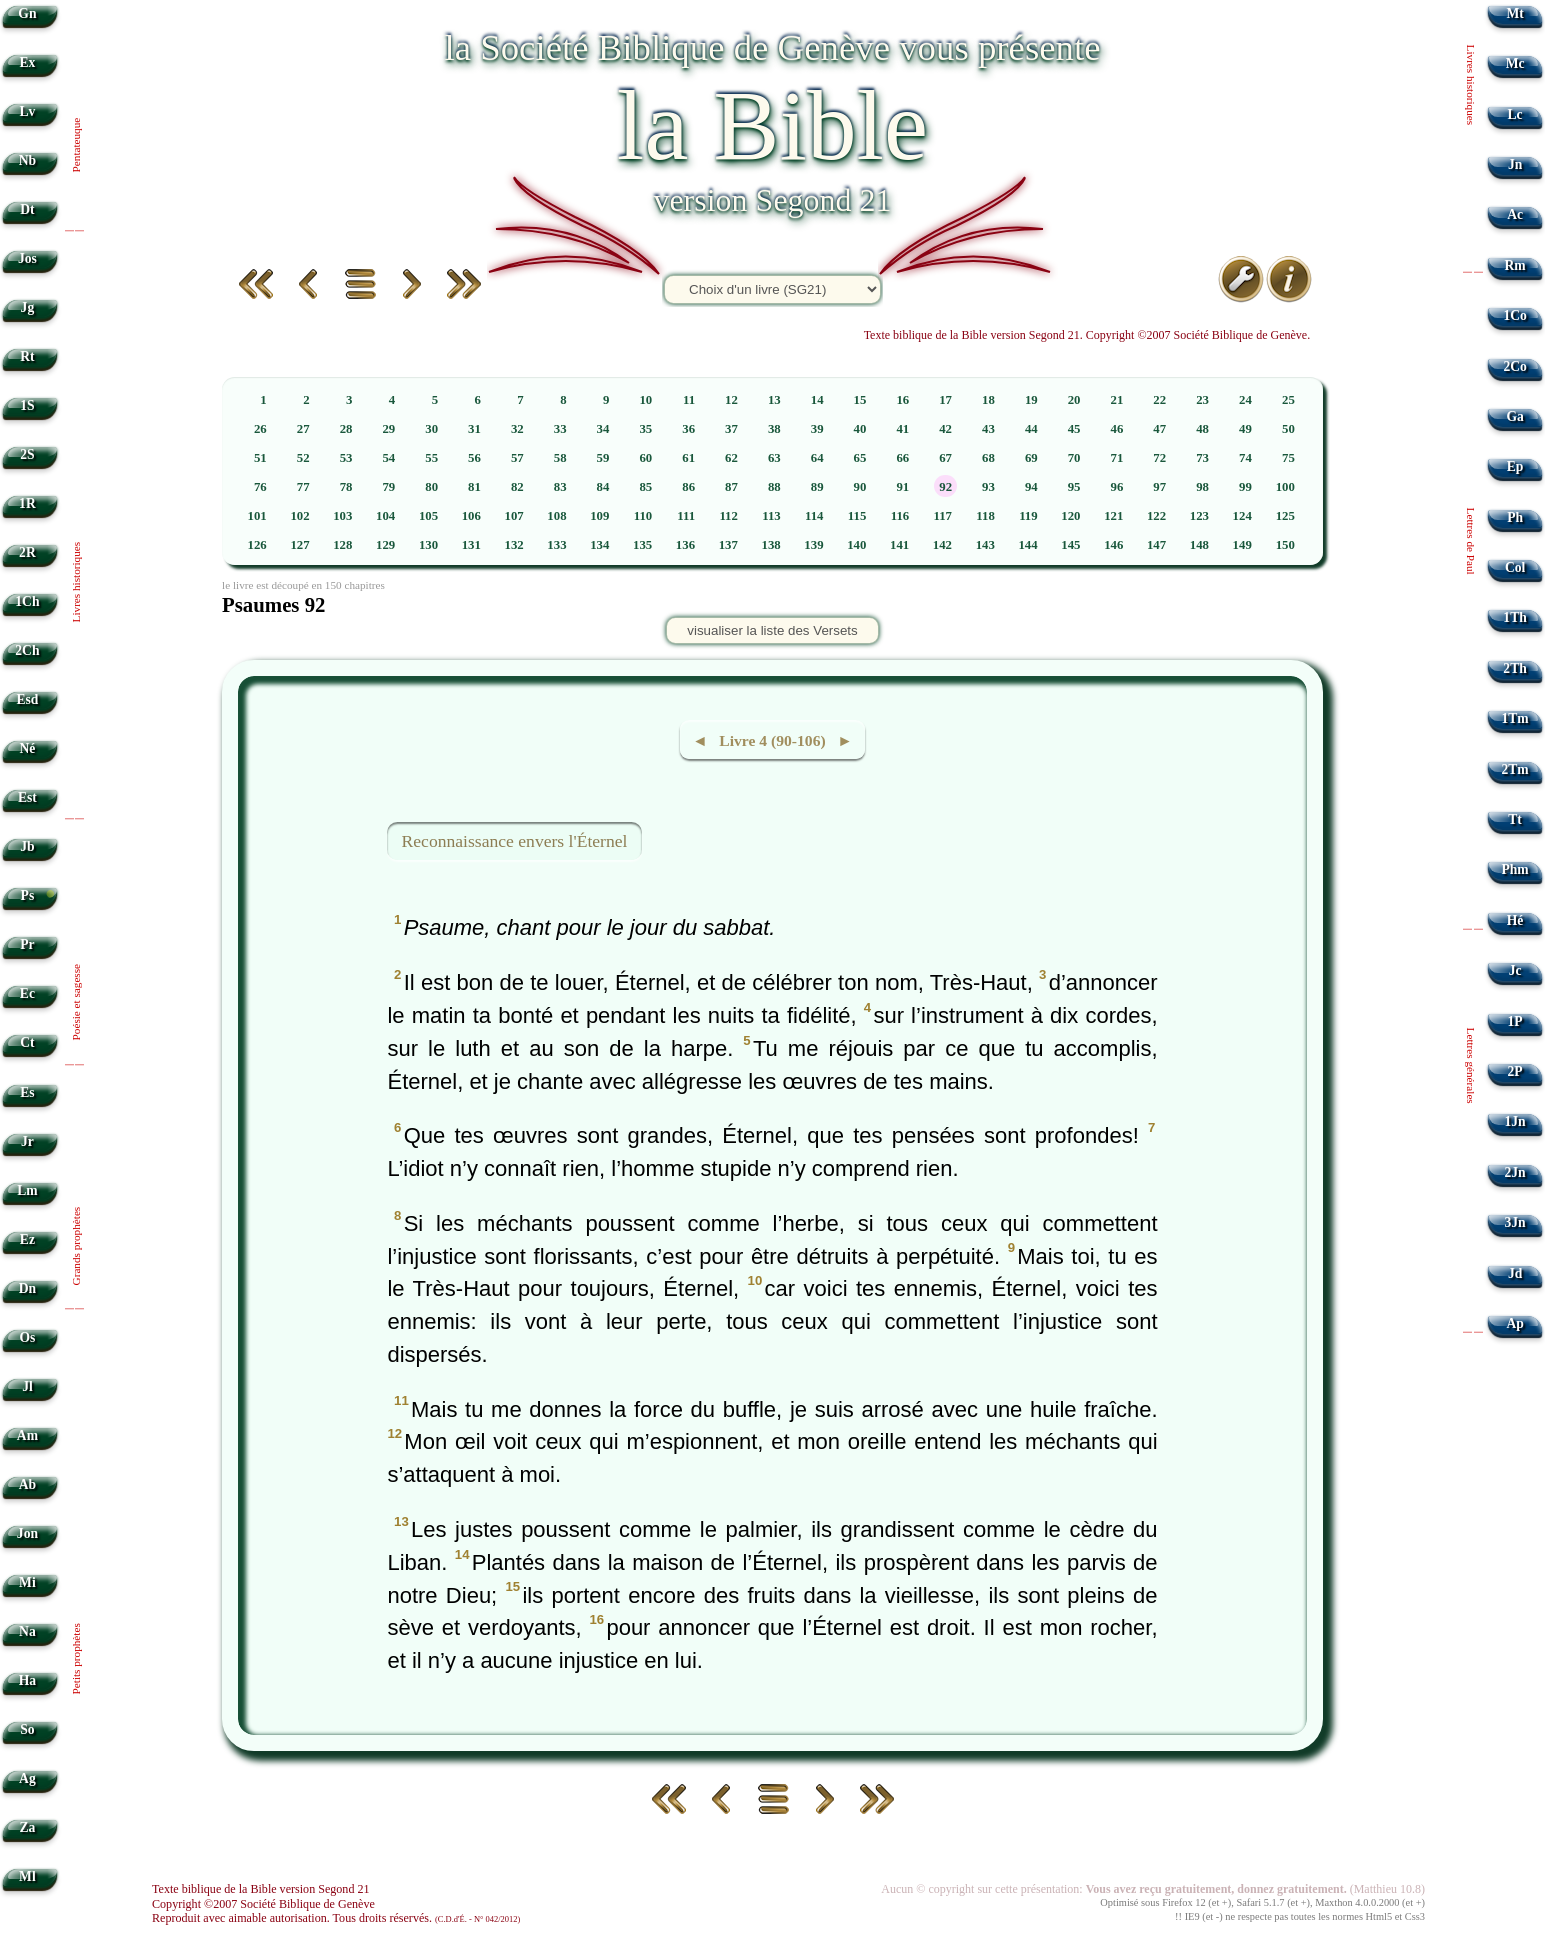 This screenshot has height=1938, width=1545. What do you see at coordinates (772, 740) in the screenshot?
I see `◄ Livre 4 (90-106) ►` at bounding box center [772, 740].